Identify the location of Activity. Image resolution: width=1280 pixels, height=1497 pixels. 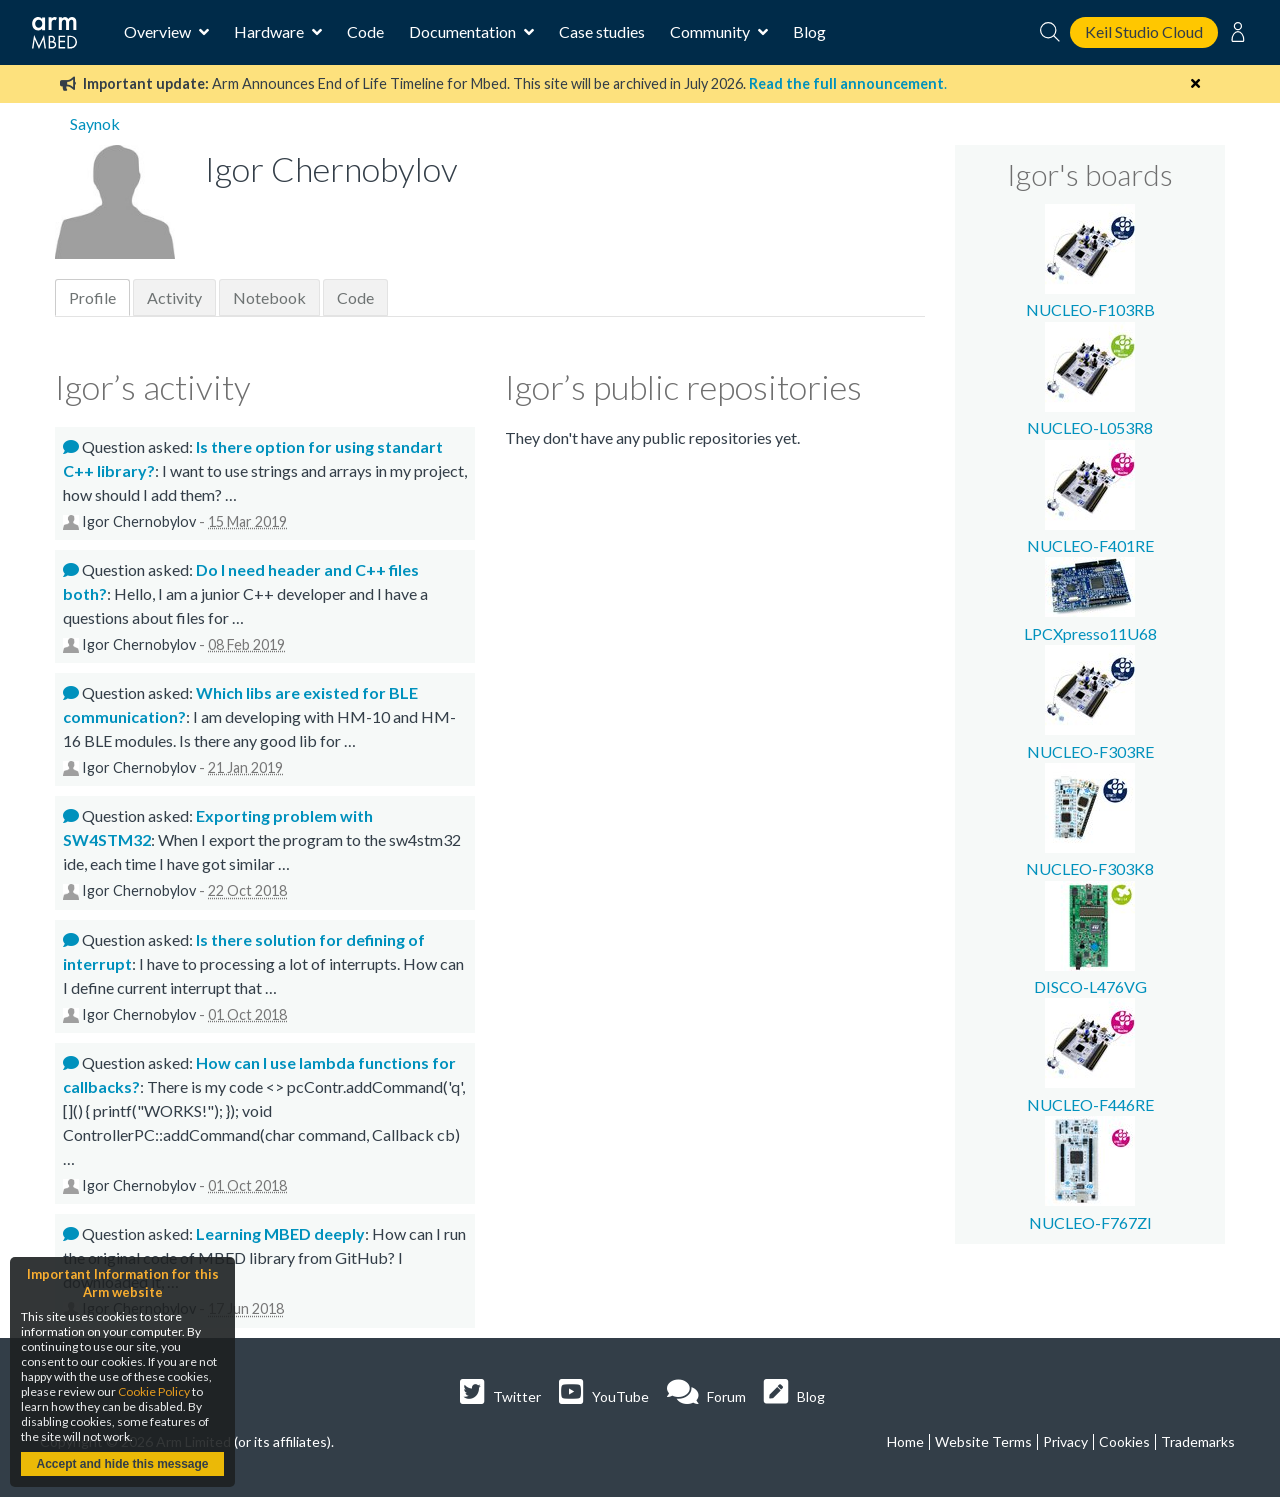
(174, 297).